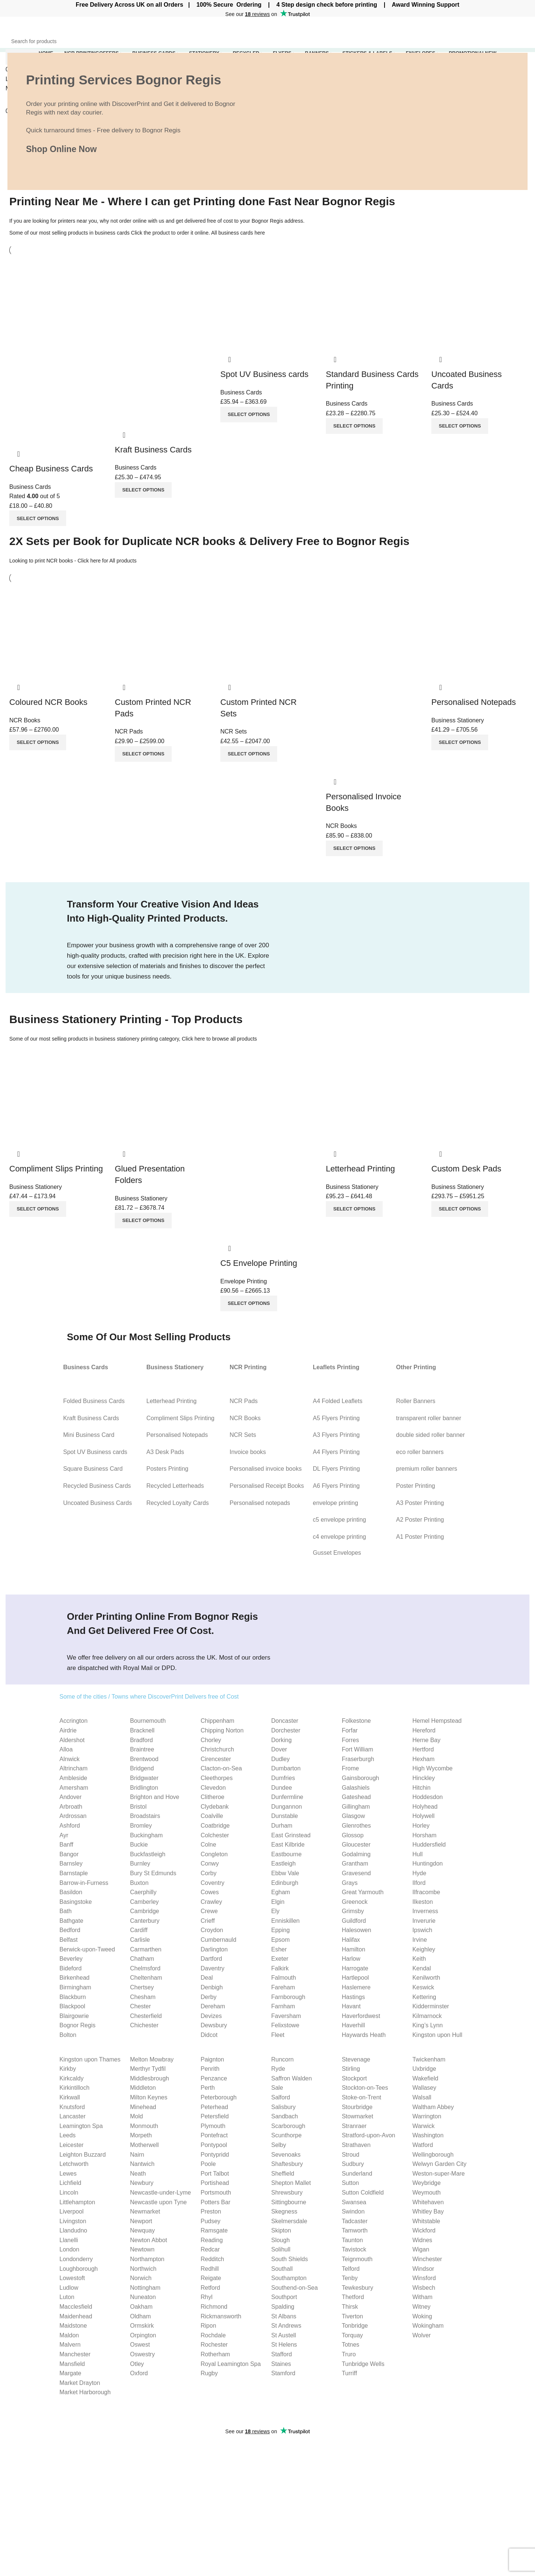 This screenshot has width=535, height=2576. Describe the element at coordinates (214, 2145) in the screenshot. I see `Pontypool` at that location.